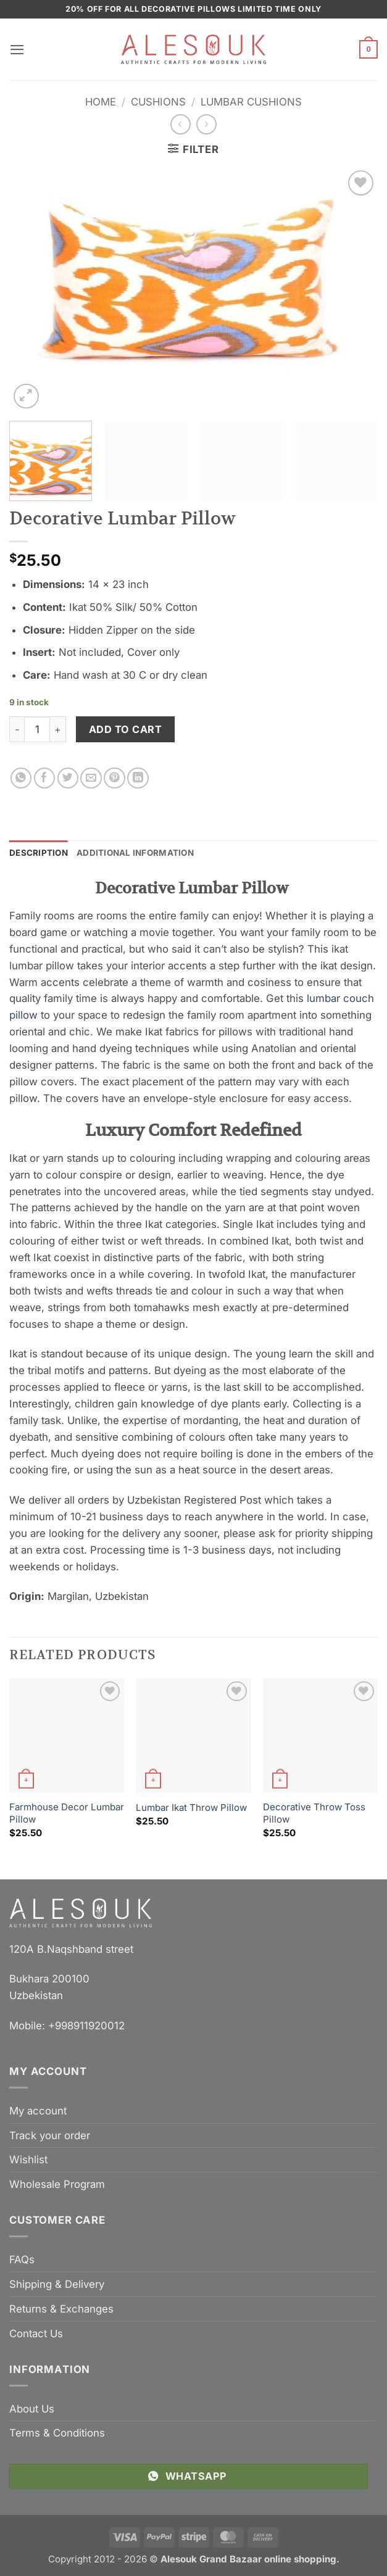 Image resolution: width=387 pixels, height=2576 pixels. Describe the element at coordinates (158, 102) in the screenshot. I see `Cushions` at that location.